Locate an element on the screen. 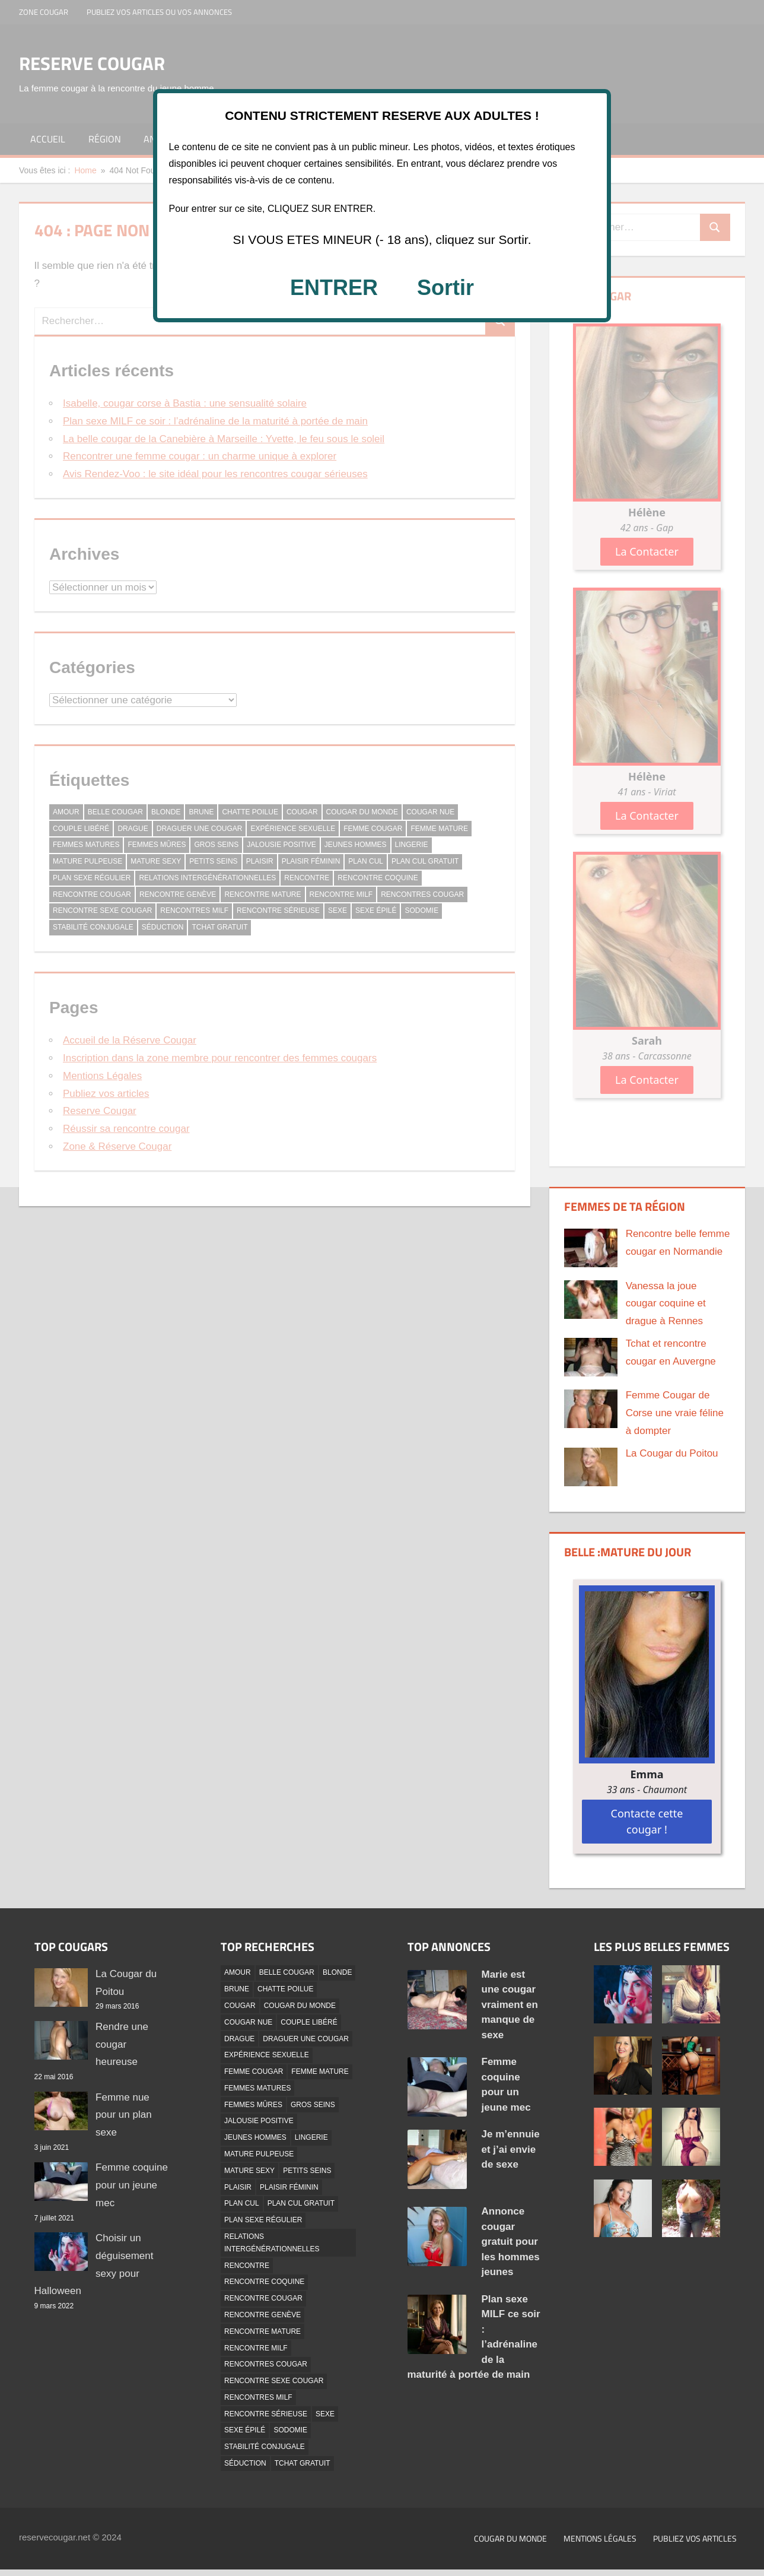 The width and height of the screenshot is (764, 2576). Femme Cougar [Femme Cougar (4 éléments)] is located at coordinates (253, 2071).